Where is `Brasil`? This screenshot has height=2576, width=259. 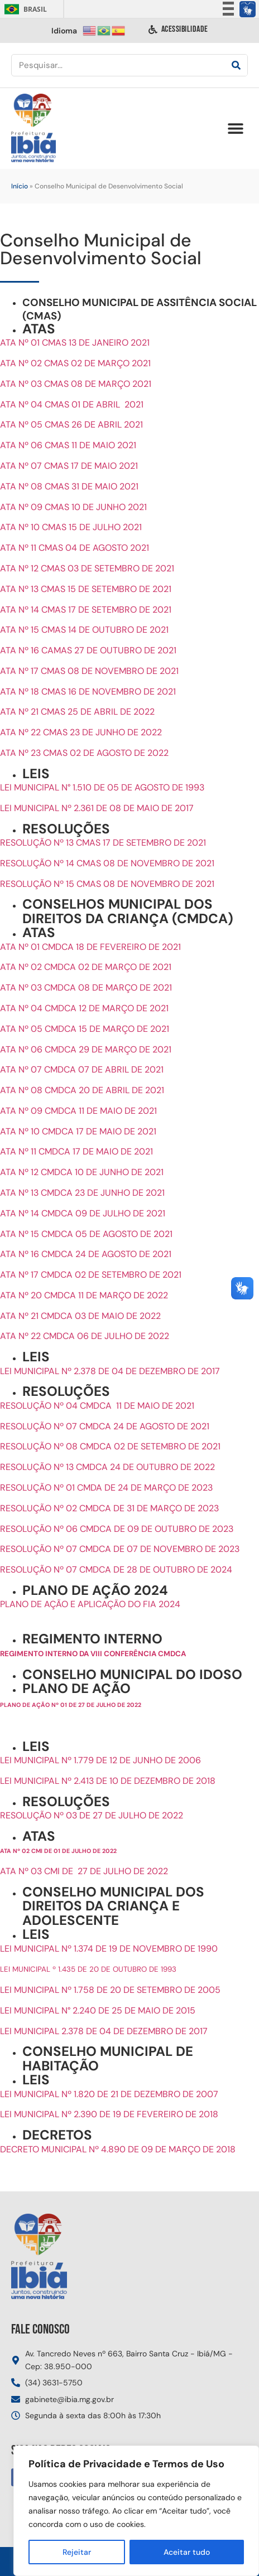
Brasil is located at coordinates (23, 9).